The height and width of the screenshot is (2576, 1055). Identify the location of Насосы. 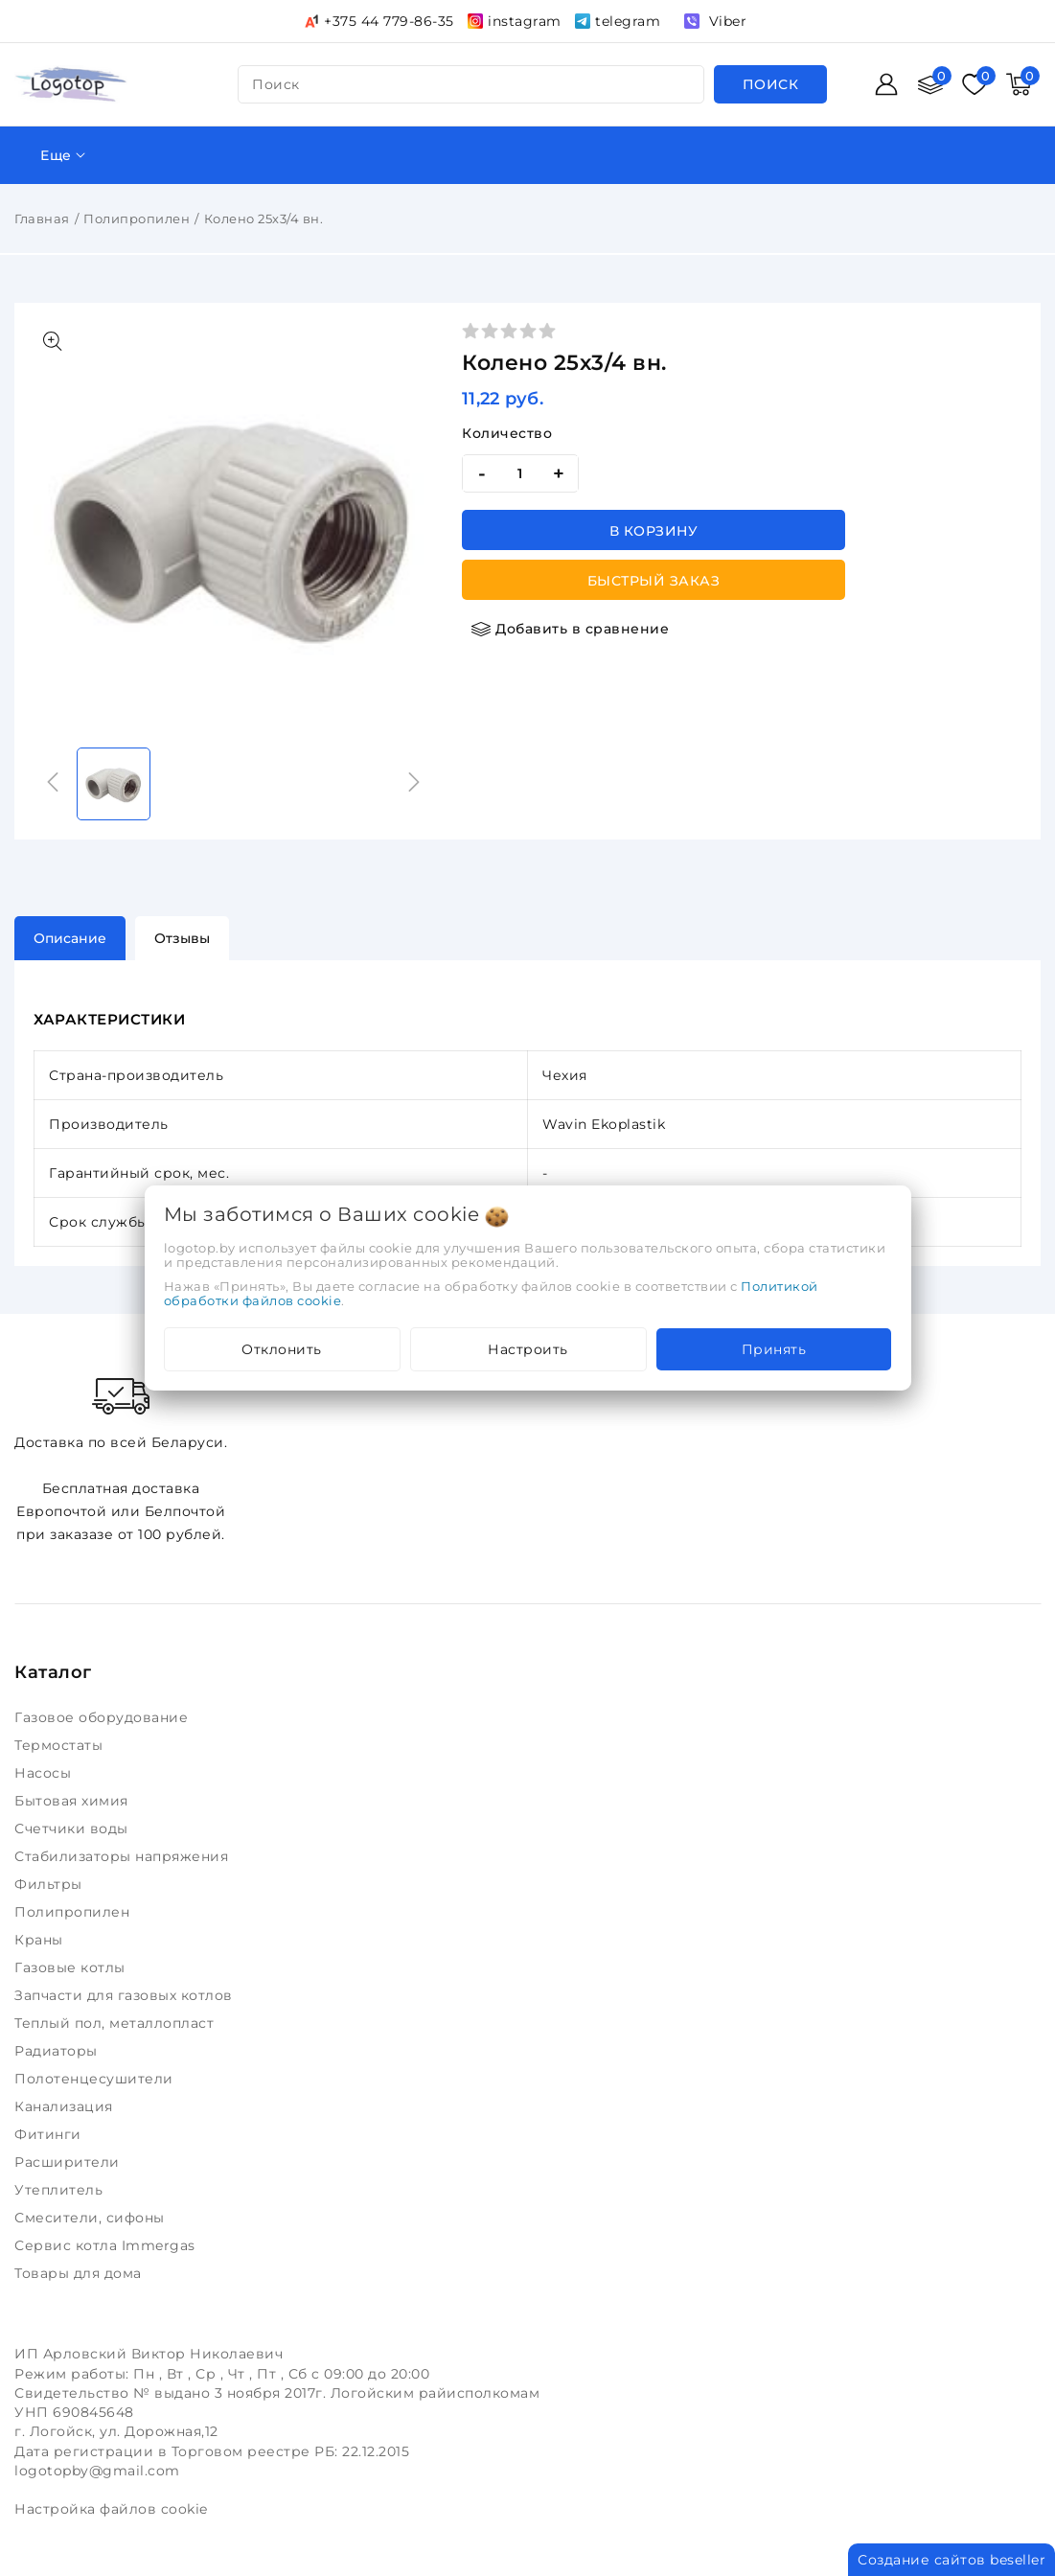
(45, 1773).